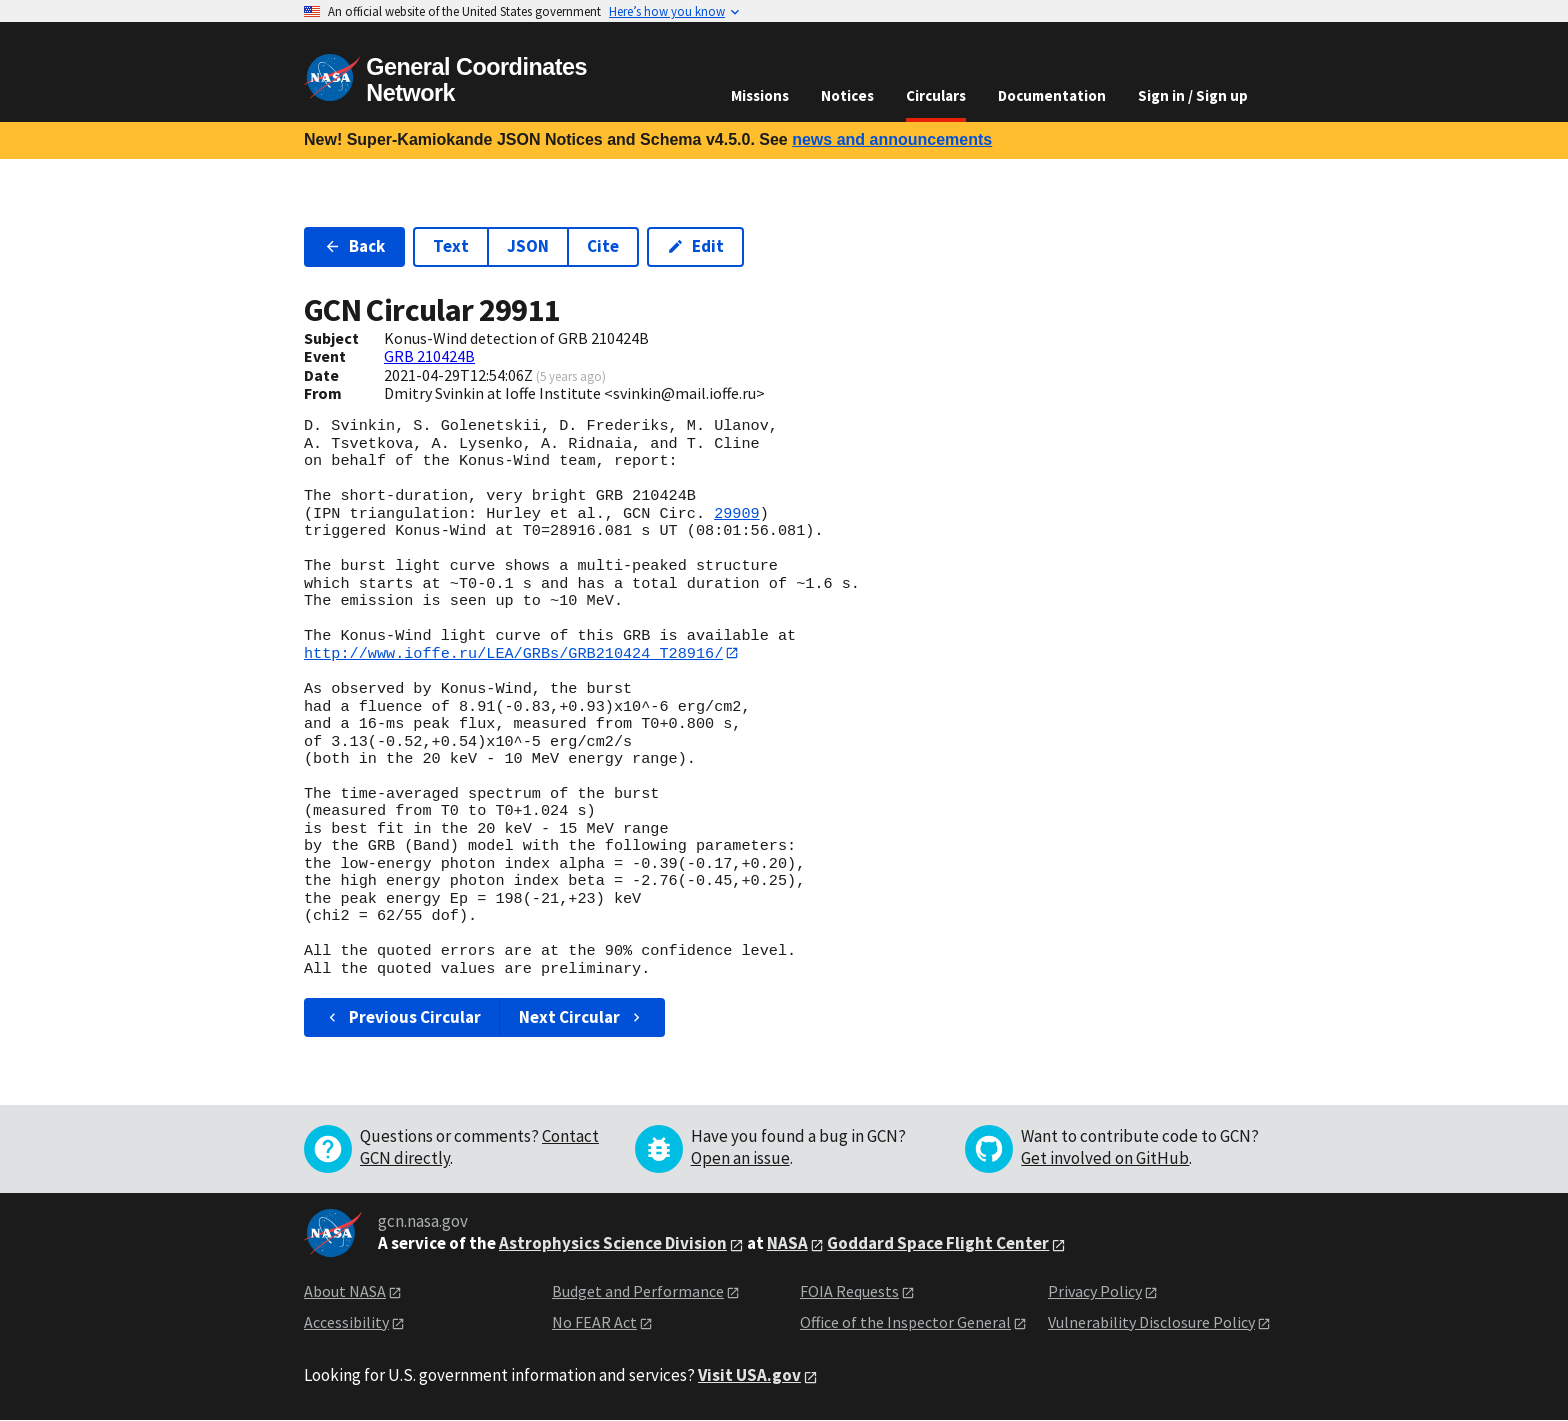 The height and width of the screenshot is (1421, 1568). What do you see at coordinates (1151, 1322) in the screenshot?
I see `Vulnerability Disclosure Policy` at bounding box center [1151, 1322].